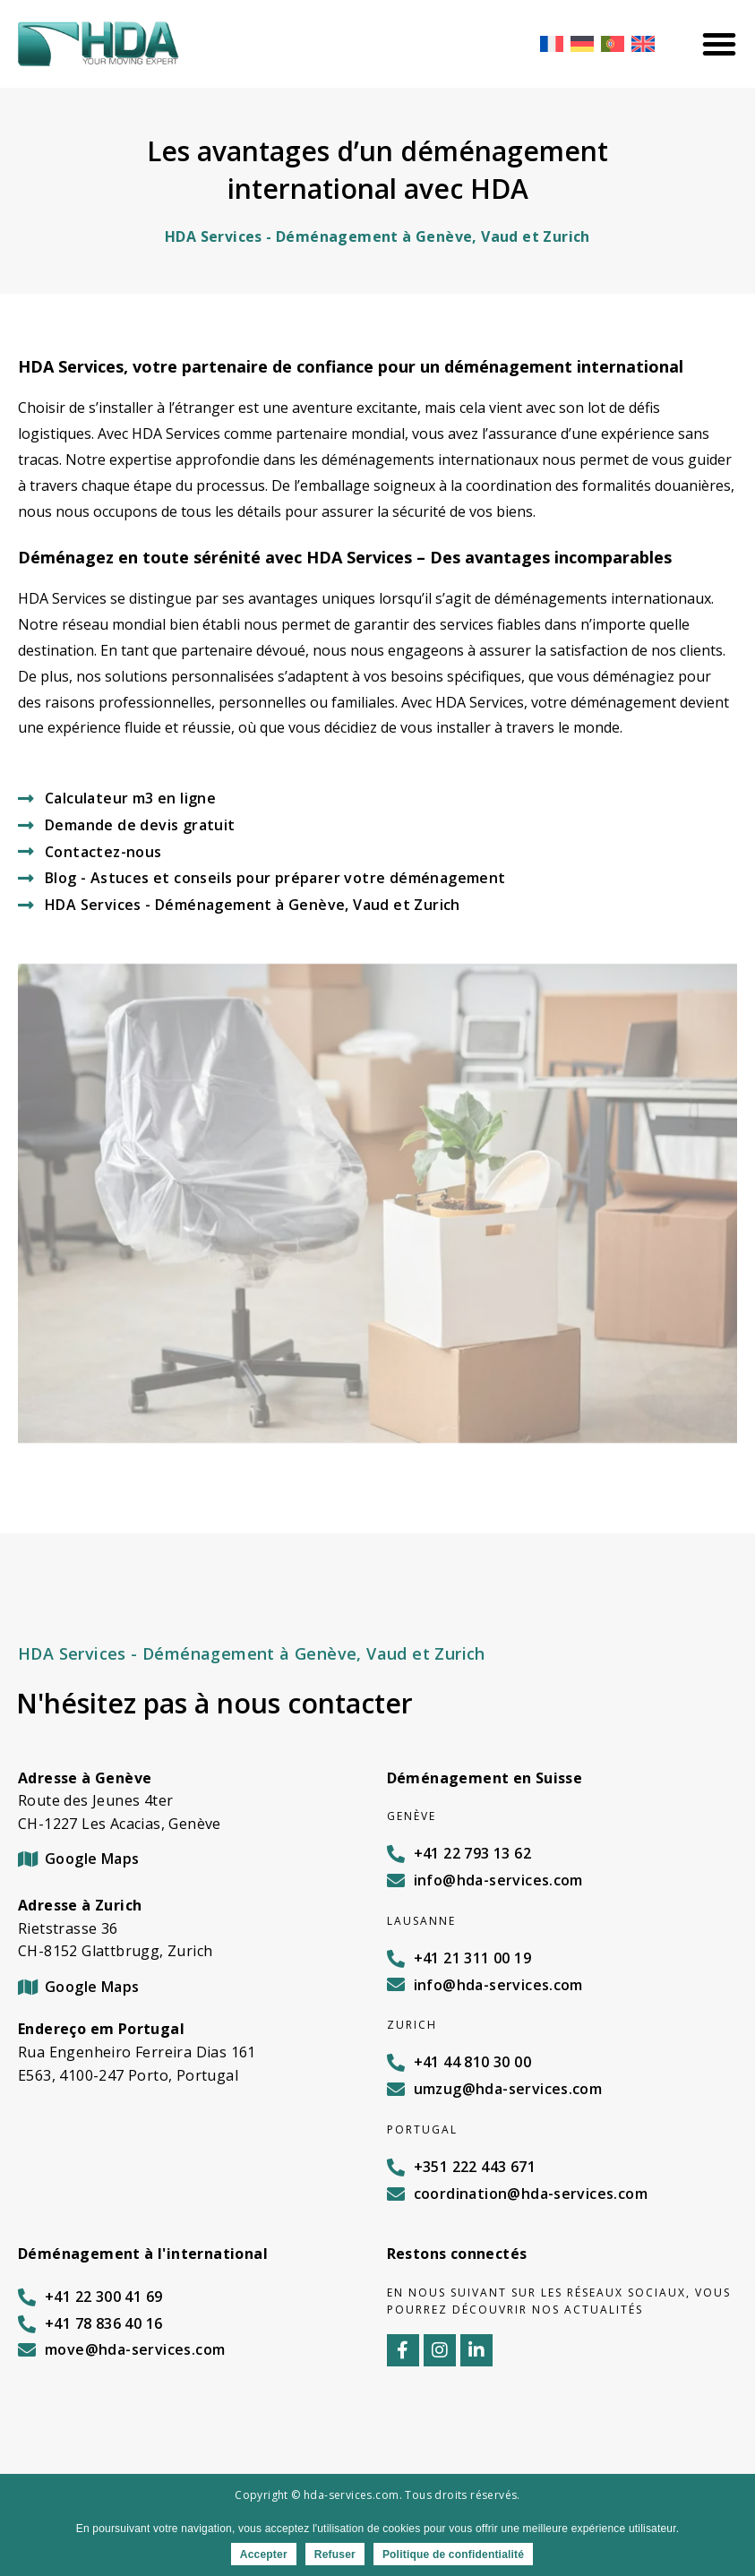 The image size is (755, 2576). What do you see at coordinates (351, 2495) in the screenshot?
I see `hda-services.com` at bounding box center [351, 2495].